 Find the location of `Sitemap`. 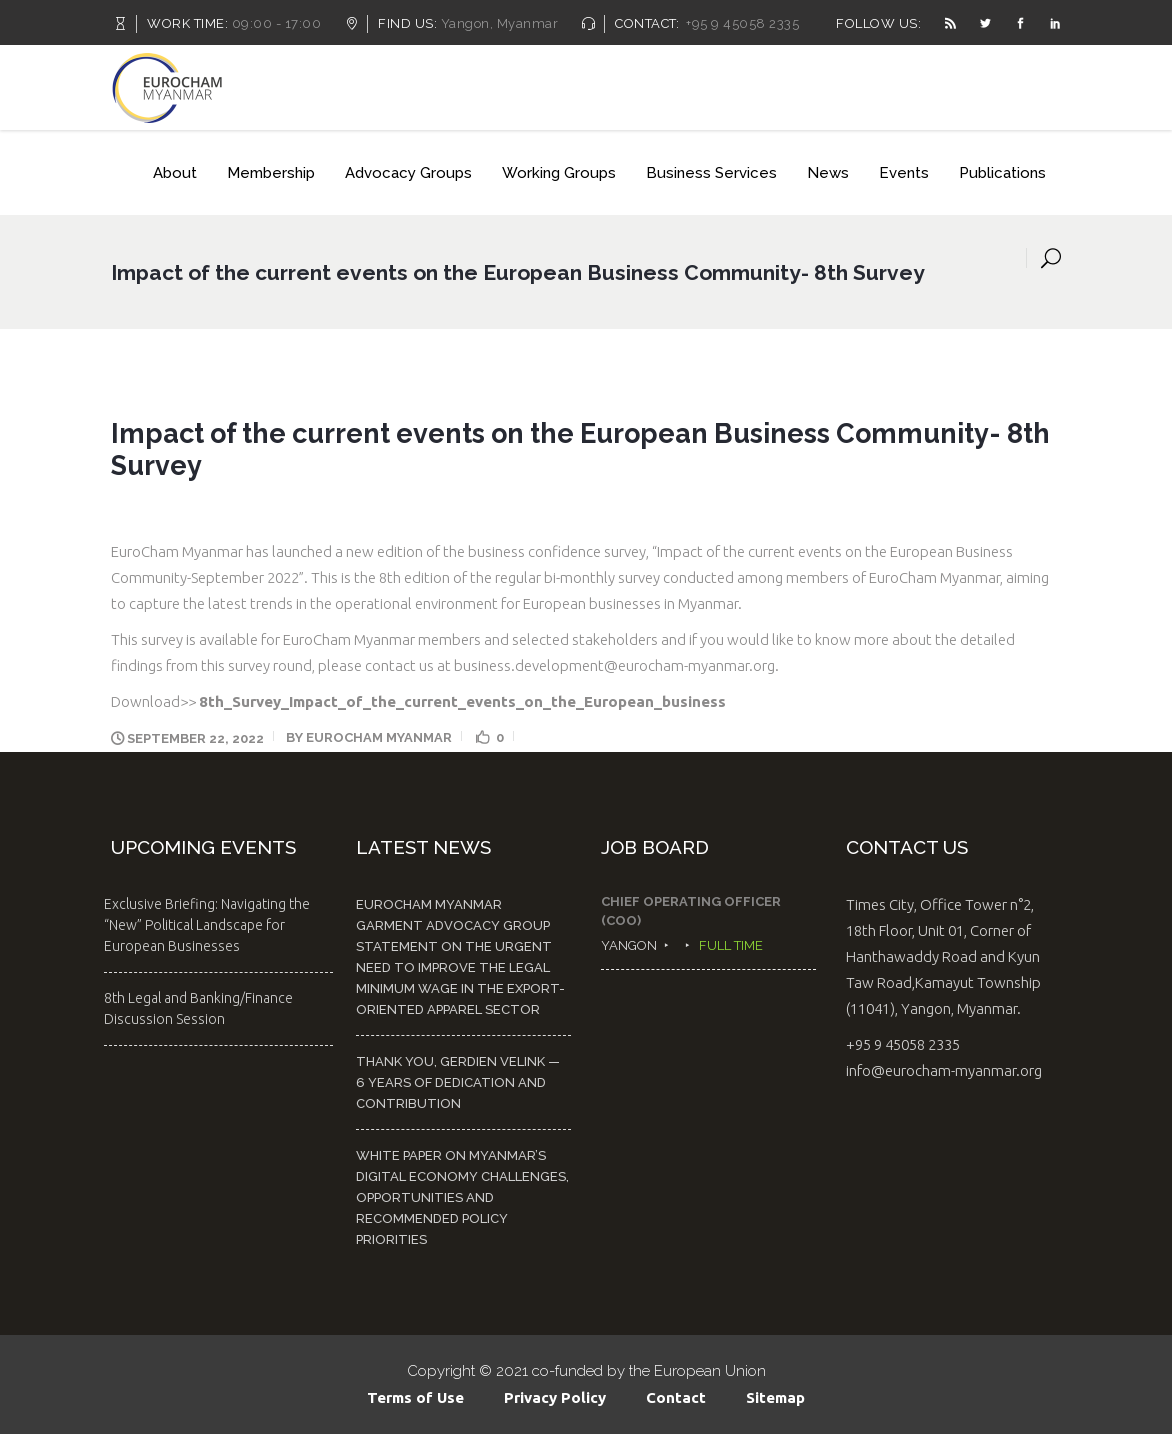

Sitemap is located at coordinates (775, 1397).